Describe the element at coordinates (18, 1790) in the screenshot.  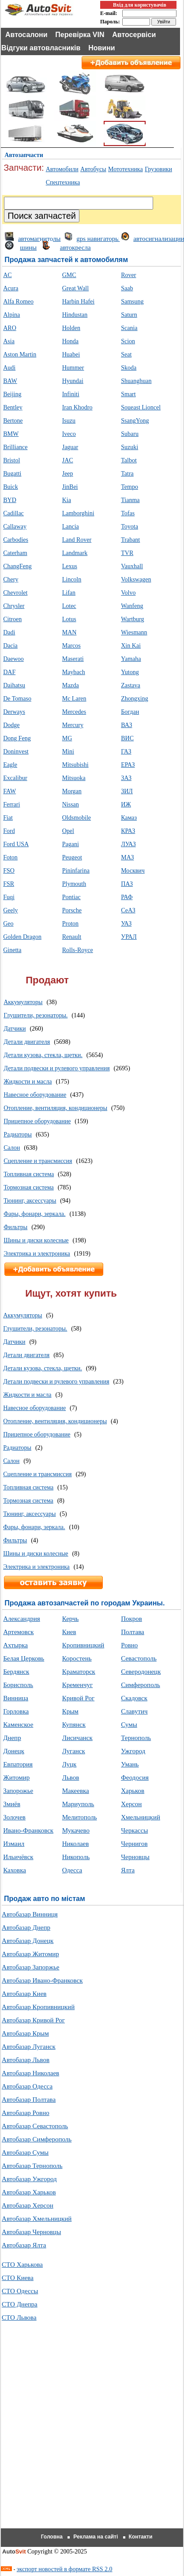
I see `Запорожье` at that location.